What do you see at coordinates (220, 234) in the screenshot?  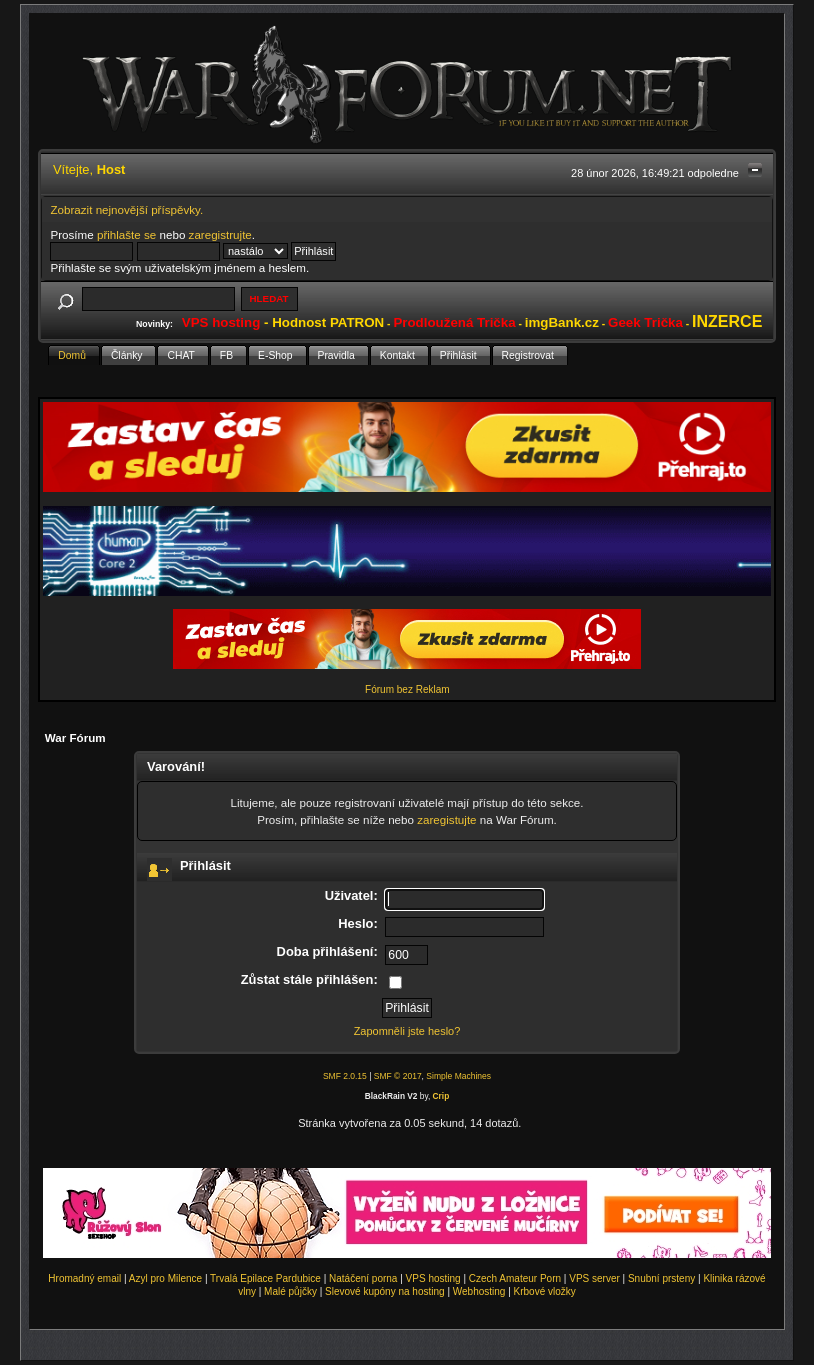 I see `zaregistrujte` at bounding box center [220, 234].